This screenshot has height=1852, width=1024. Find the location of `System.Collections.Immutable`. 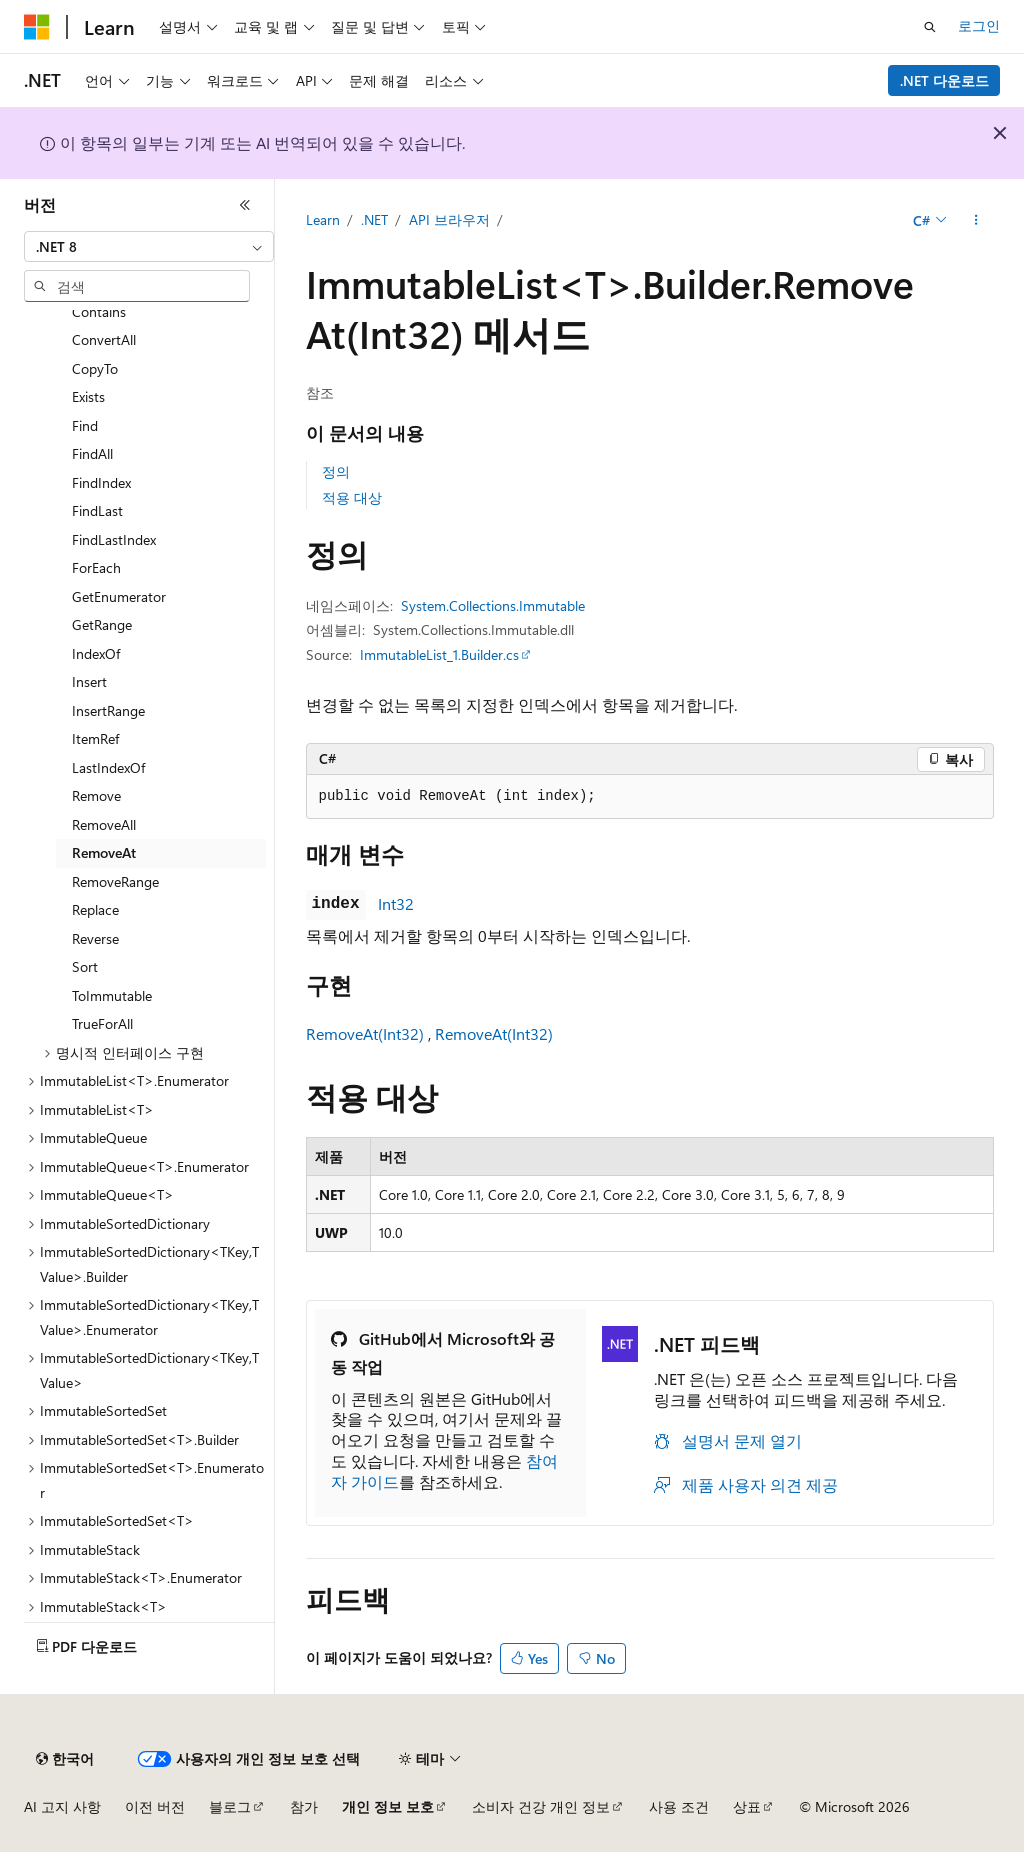

System.Collections.Immutable is located at coordinates (493, 605).